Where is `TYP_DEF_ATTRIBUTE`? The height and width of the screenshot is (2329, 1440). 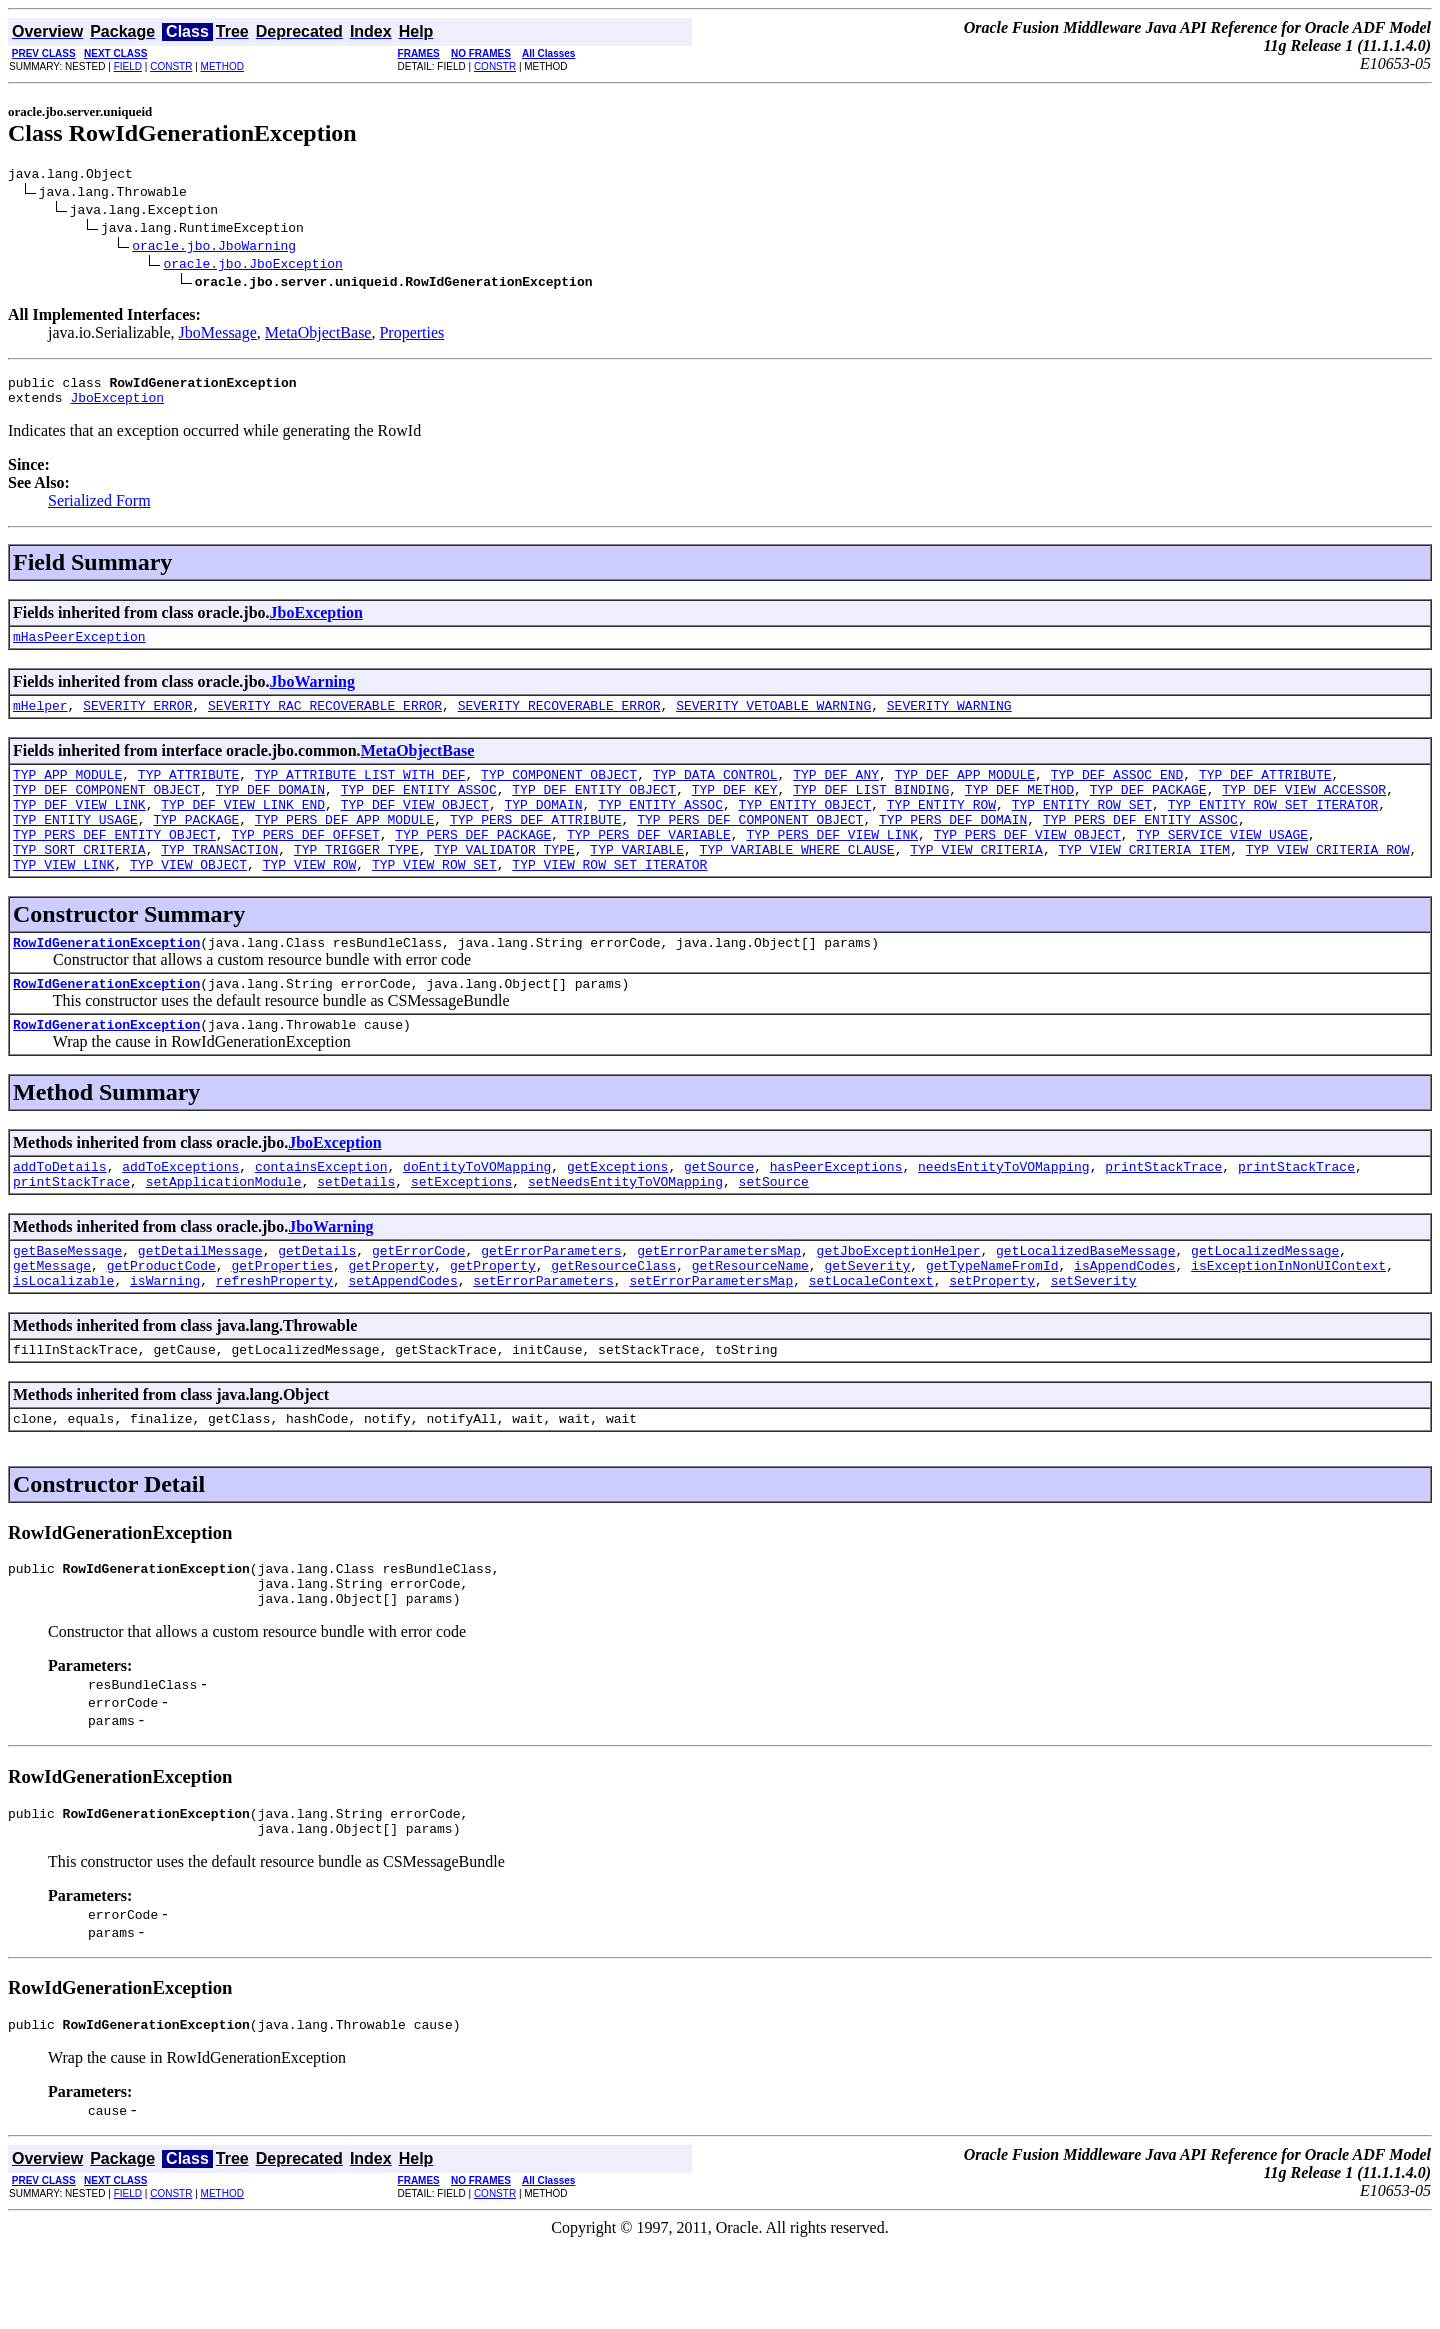 TYP_DEF_ATTRIBUTE is located at coordinates (1265, 792).